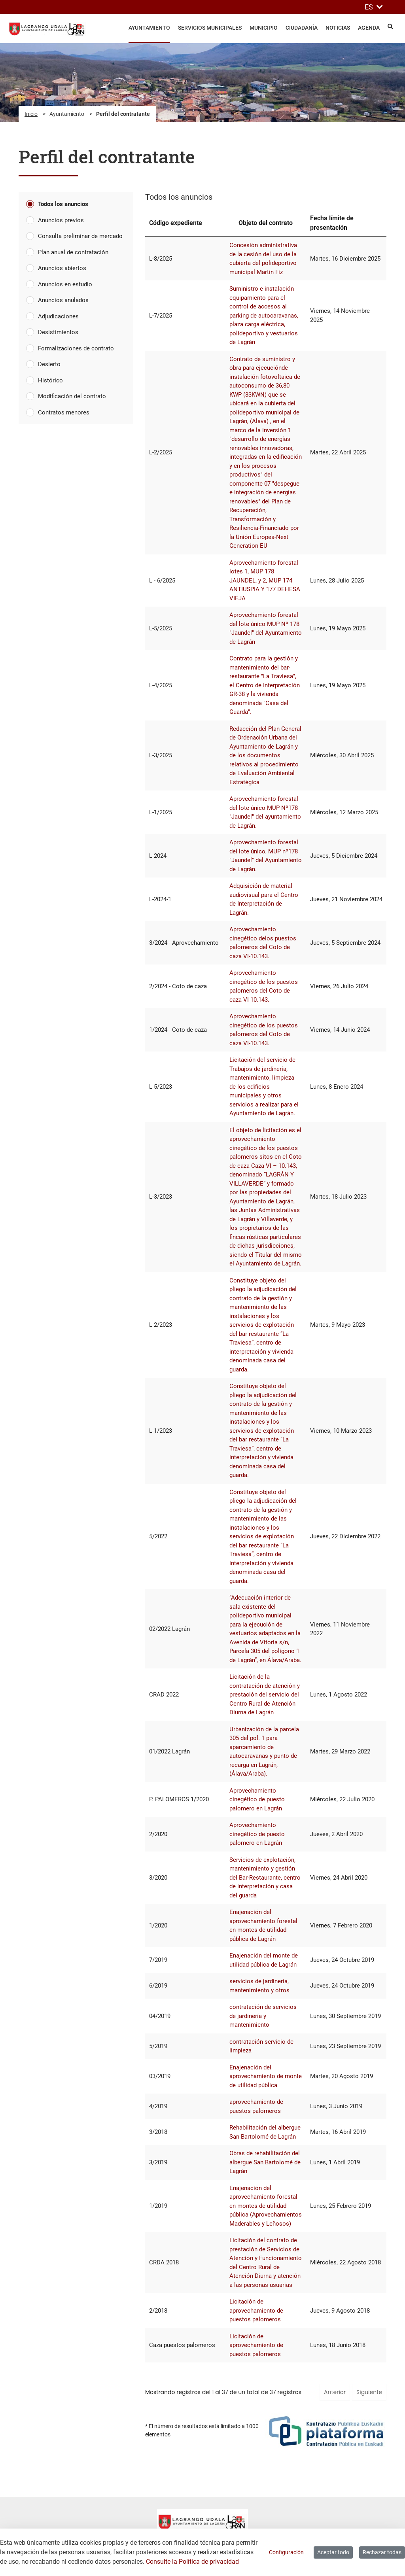 The image size is (405, 2576). I want to click on Configuración, so click(286, 2552).